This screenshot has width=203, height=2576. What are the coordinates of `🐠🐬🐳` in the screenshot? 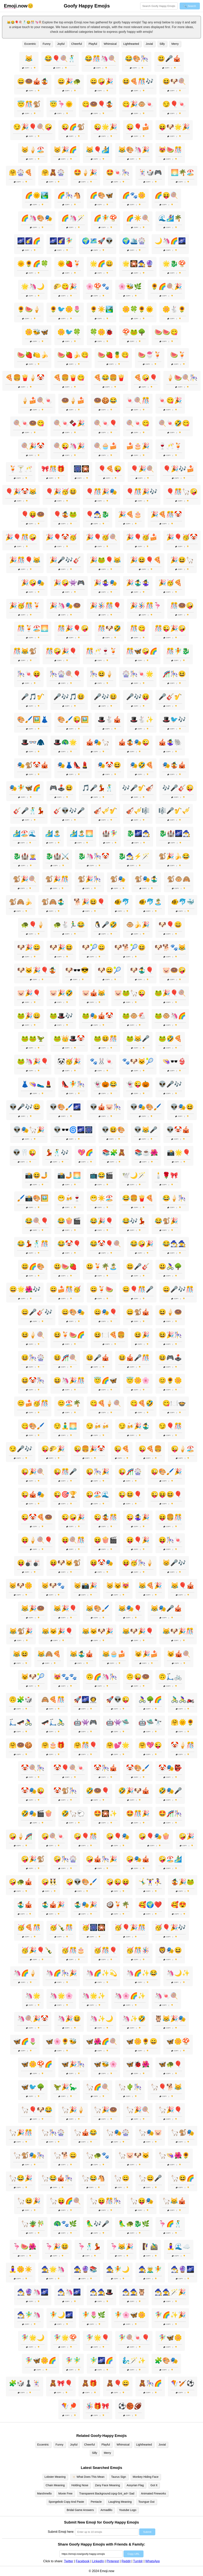 It's located at (182, 901).